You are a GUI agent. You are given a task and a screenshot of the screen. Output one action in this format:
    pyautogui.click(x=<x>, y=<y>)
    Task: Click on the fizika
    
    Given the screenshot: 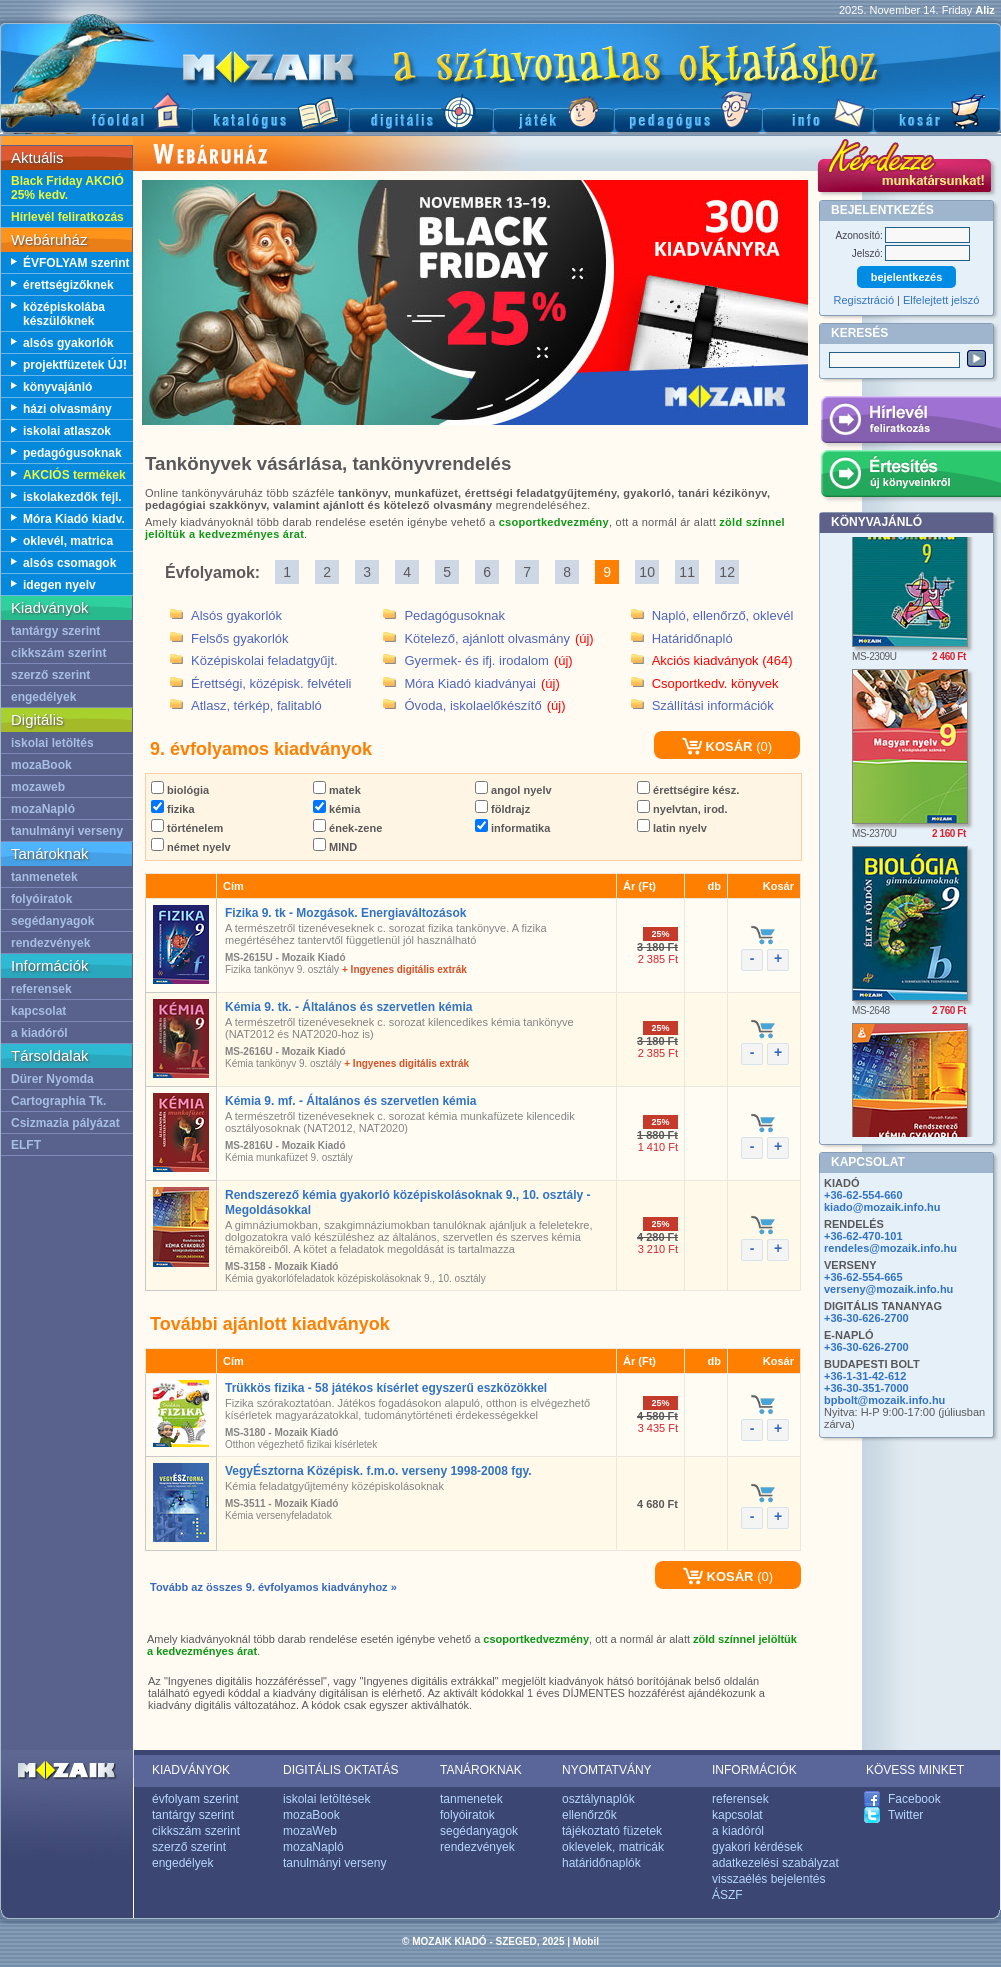 What is the action you would take?
    pyautogui.click(x=173, y=809)
    